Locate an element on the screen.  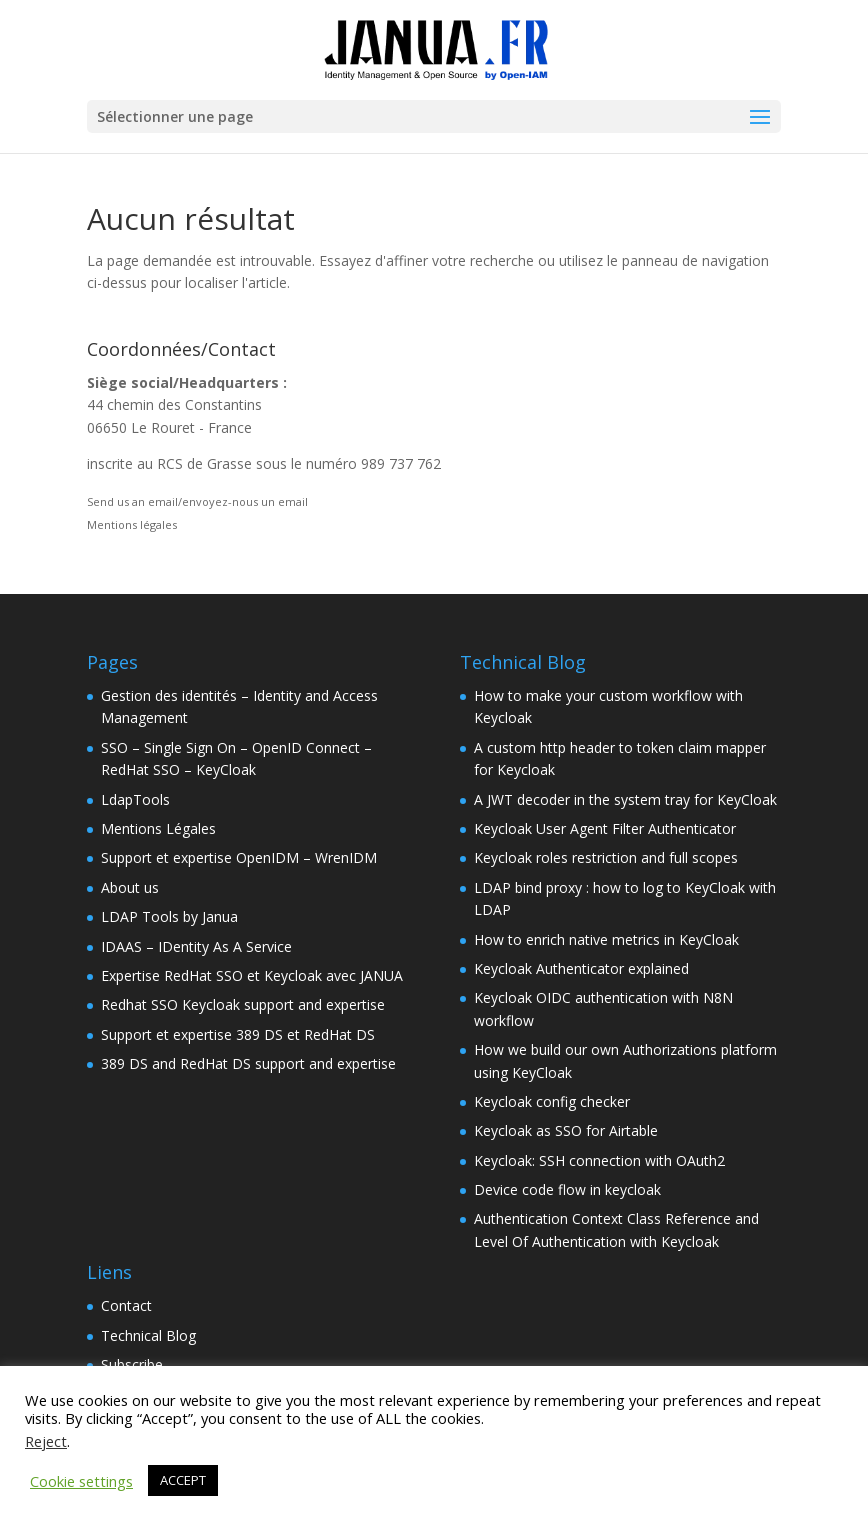
A JWT decoder in the system tray for KeyCloak is located at coordinates (625, 799).